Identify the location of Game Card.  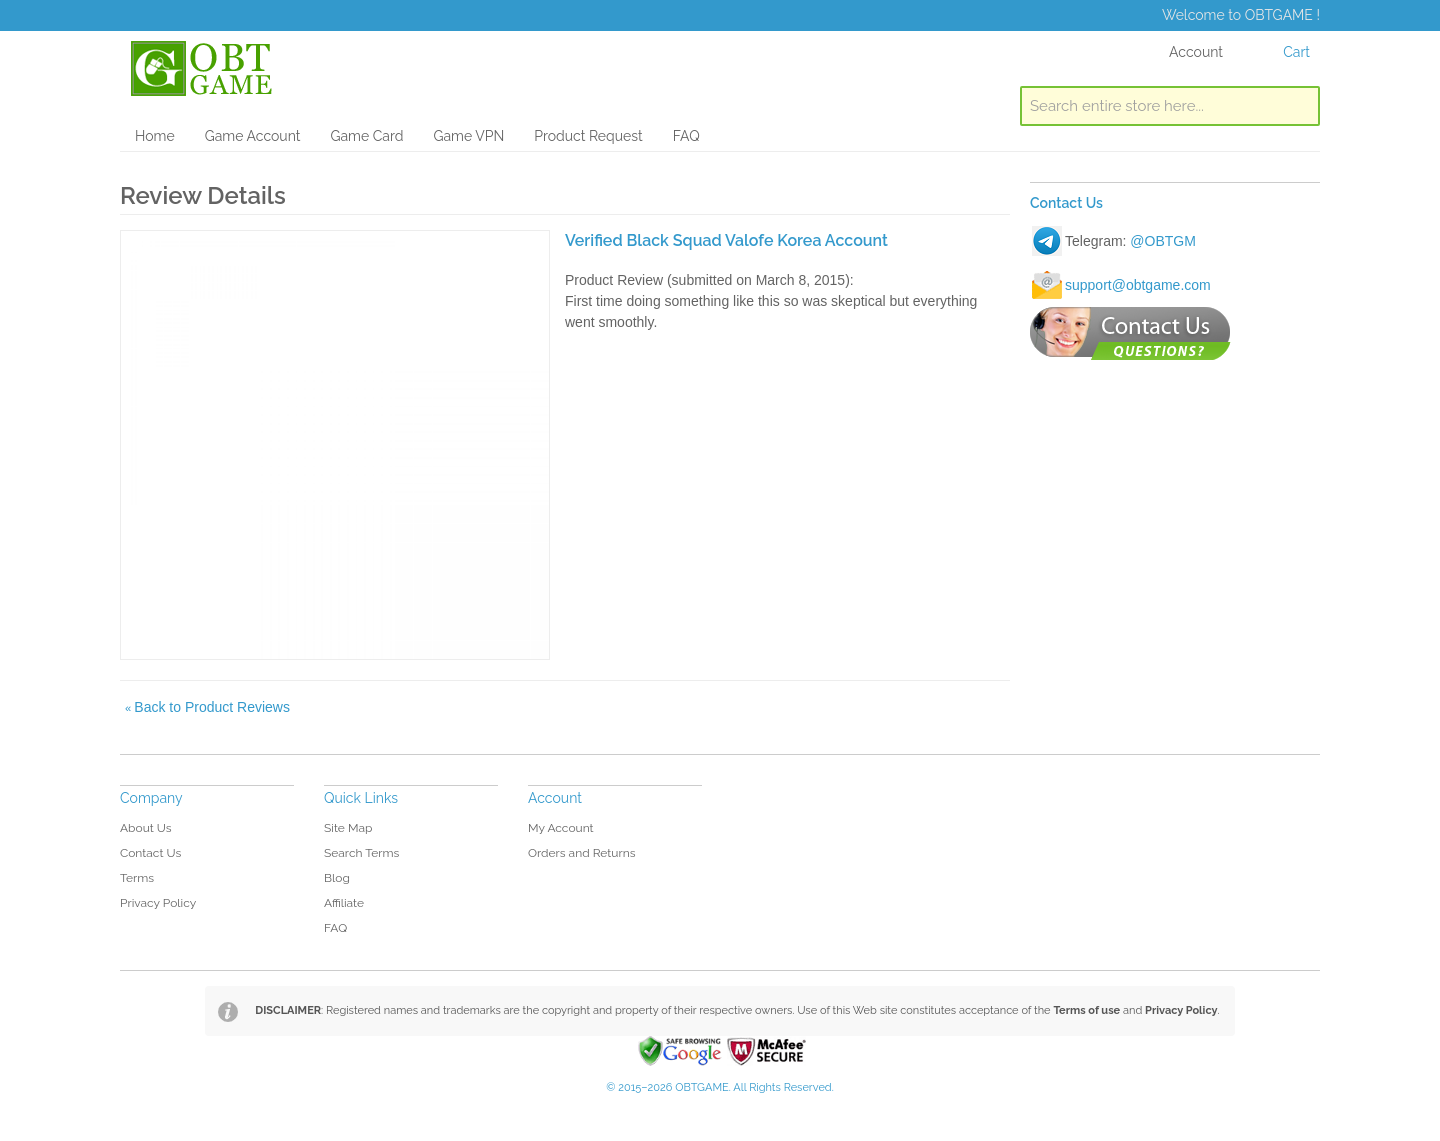
(366, 136).